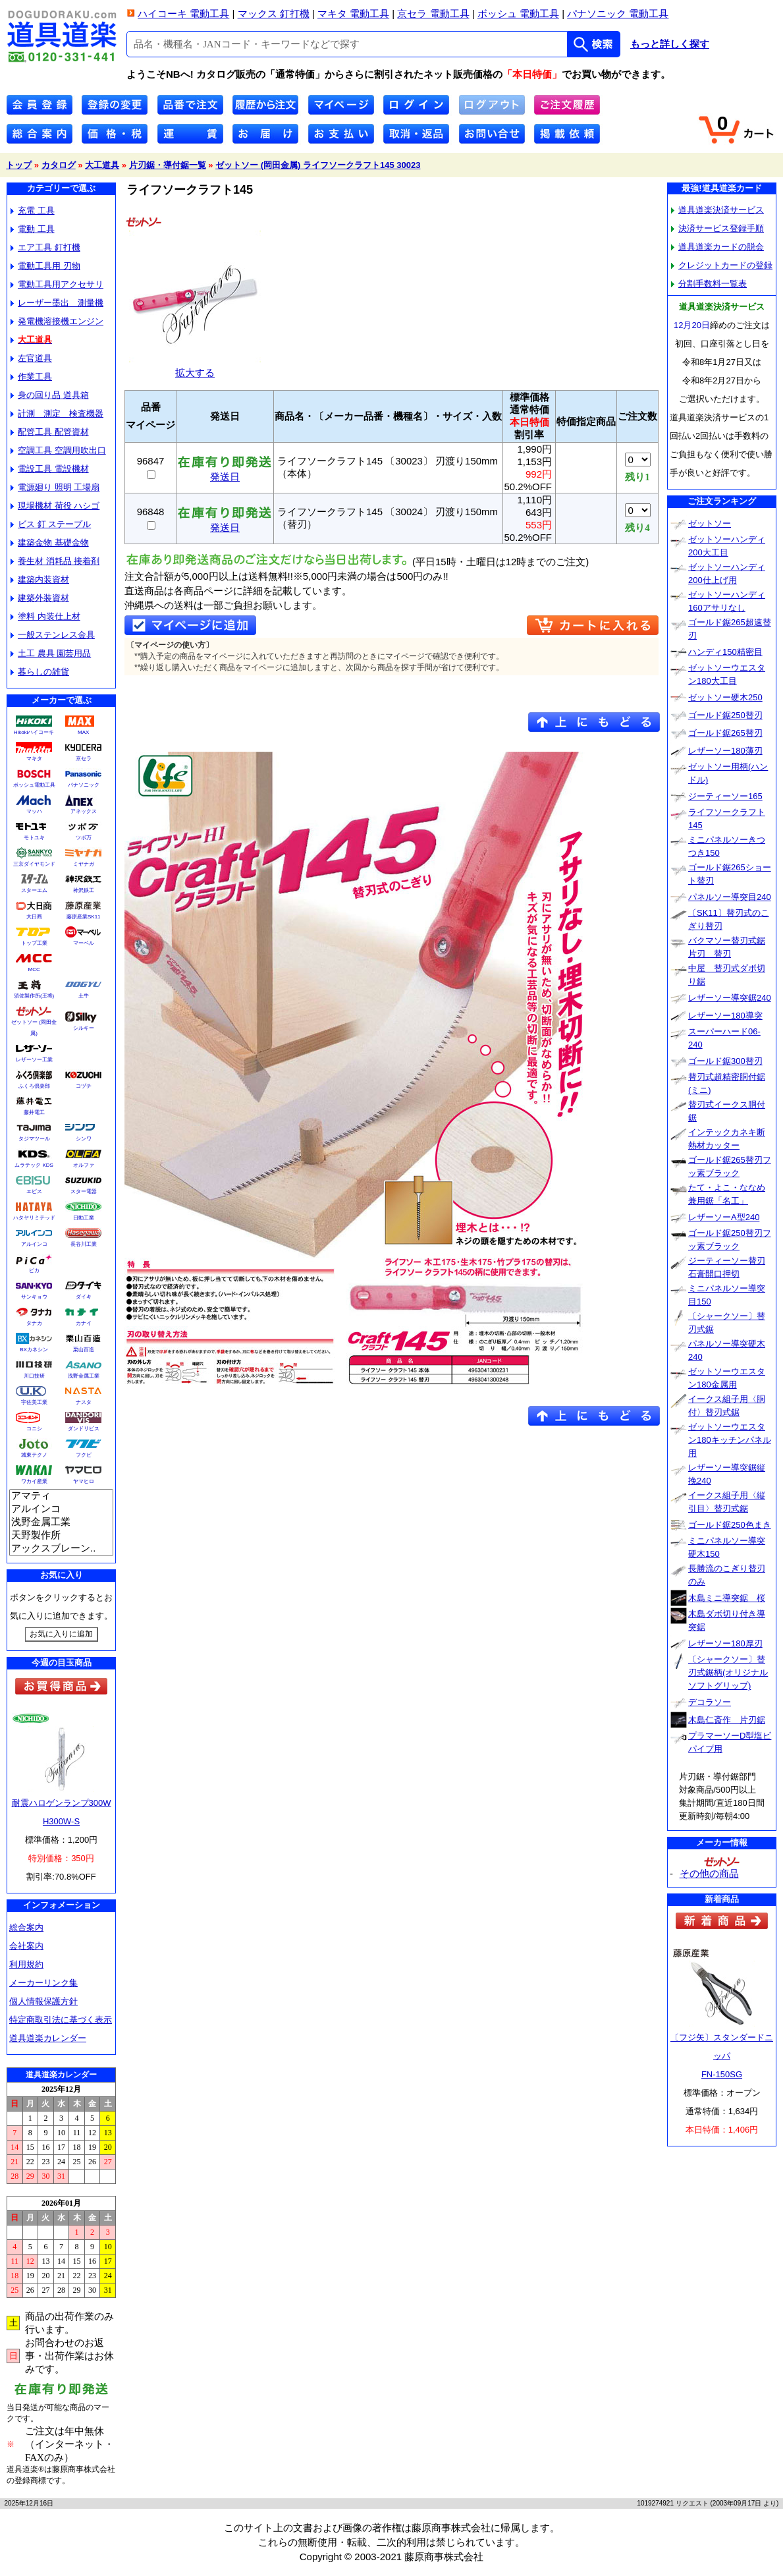  I want to click on 養生材 消耗品 接着剤, so click(55, 561).